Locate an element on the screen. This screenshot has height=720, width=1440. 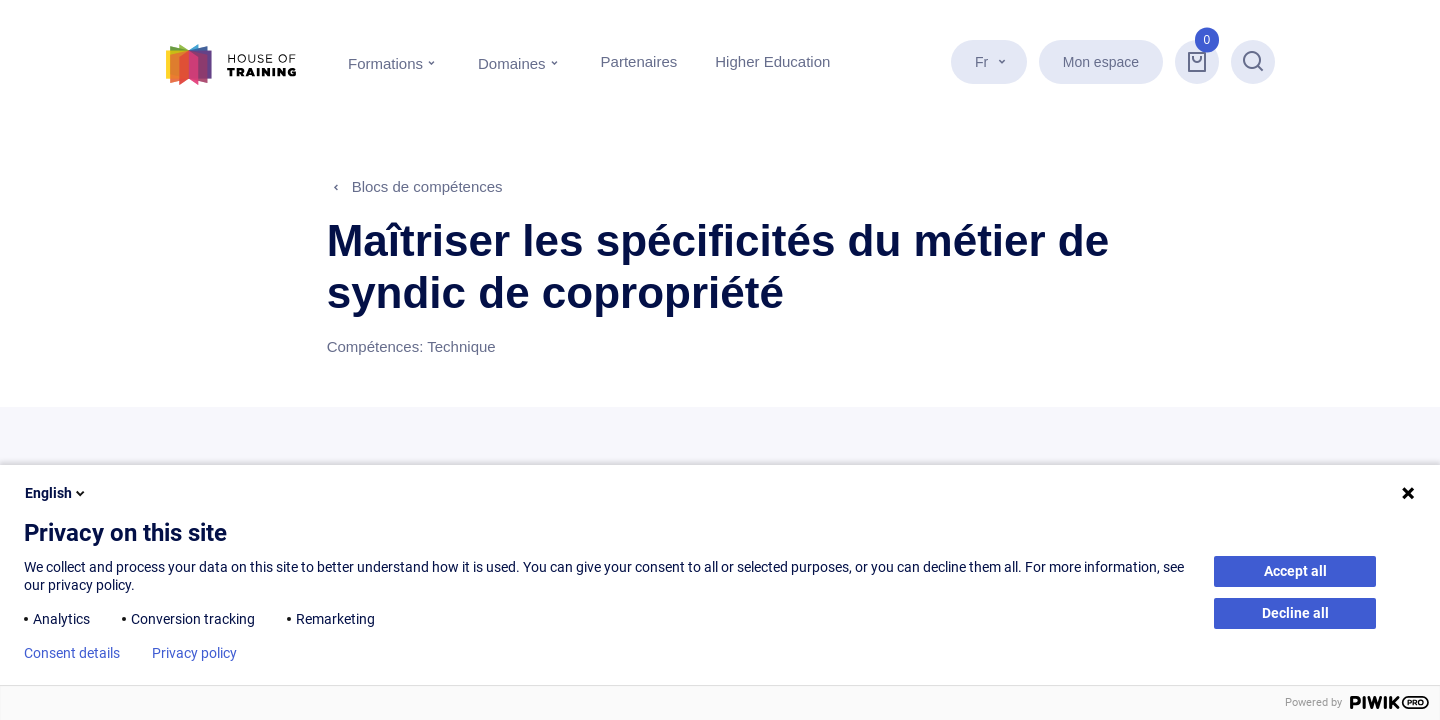
Mon espace is located at coordinates (1101, 62).